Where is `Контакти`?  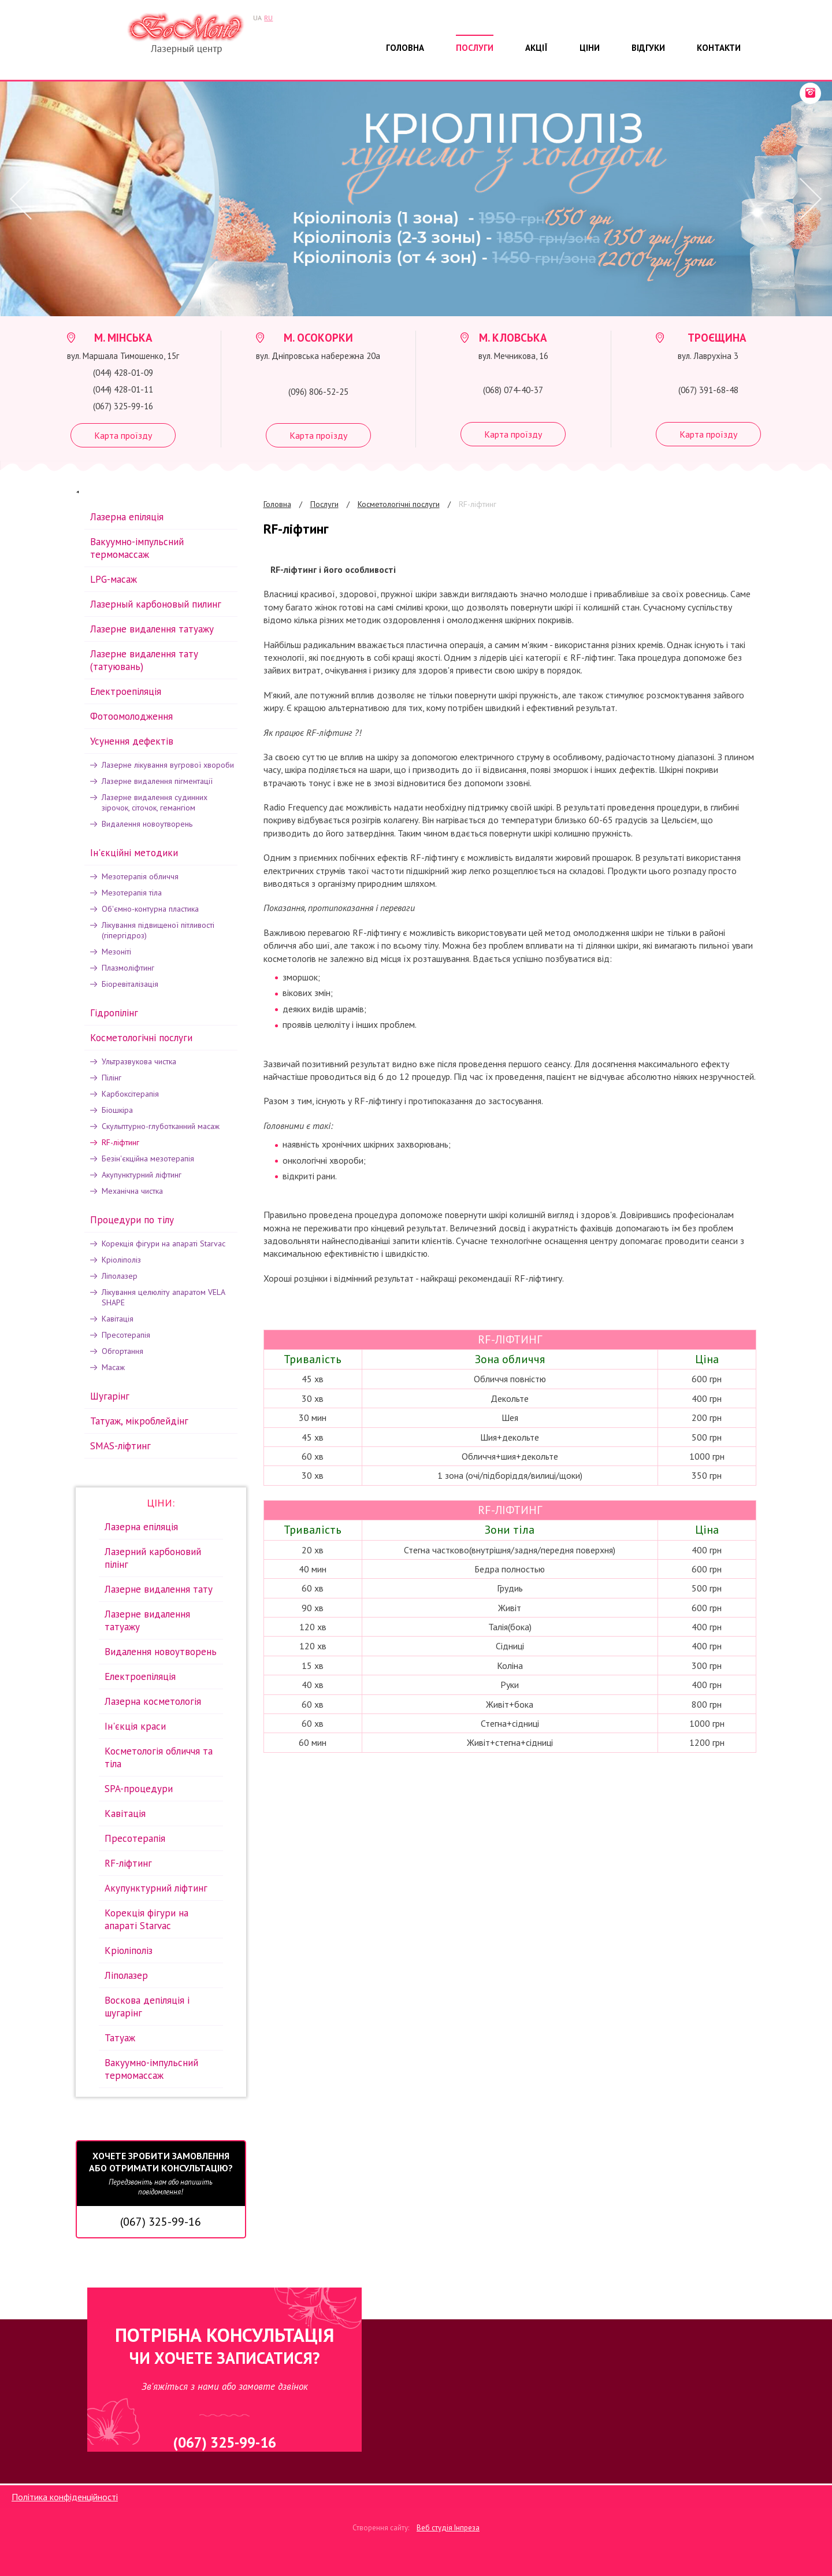
Контакти is located at coordinates (719, 47).